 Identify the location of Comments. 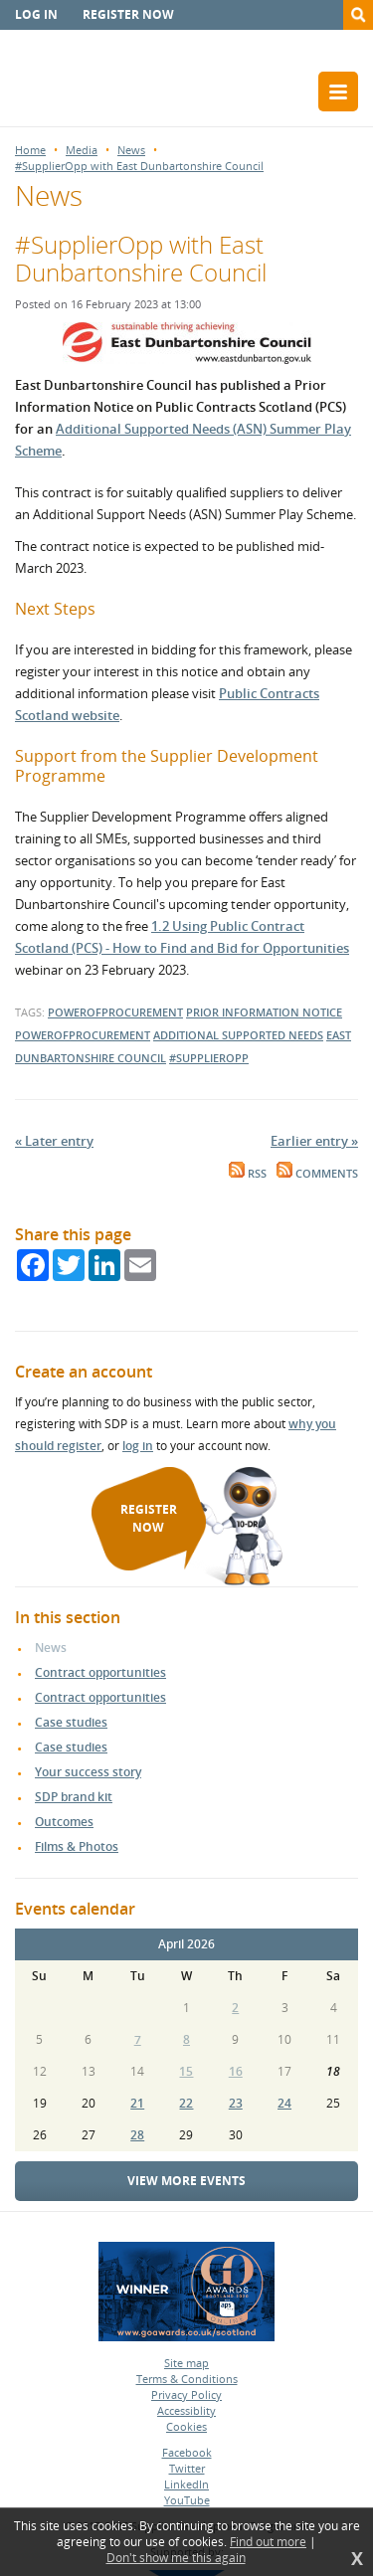
(317, 1174).